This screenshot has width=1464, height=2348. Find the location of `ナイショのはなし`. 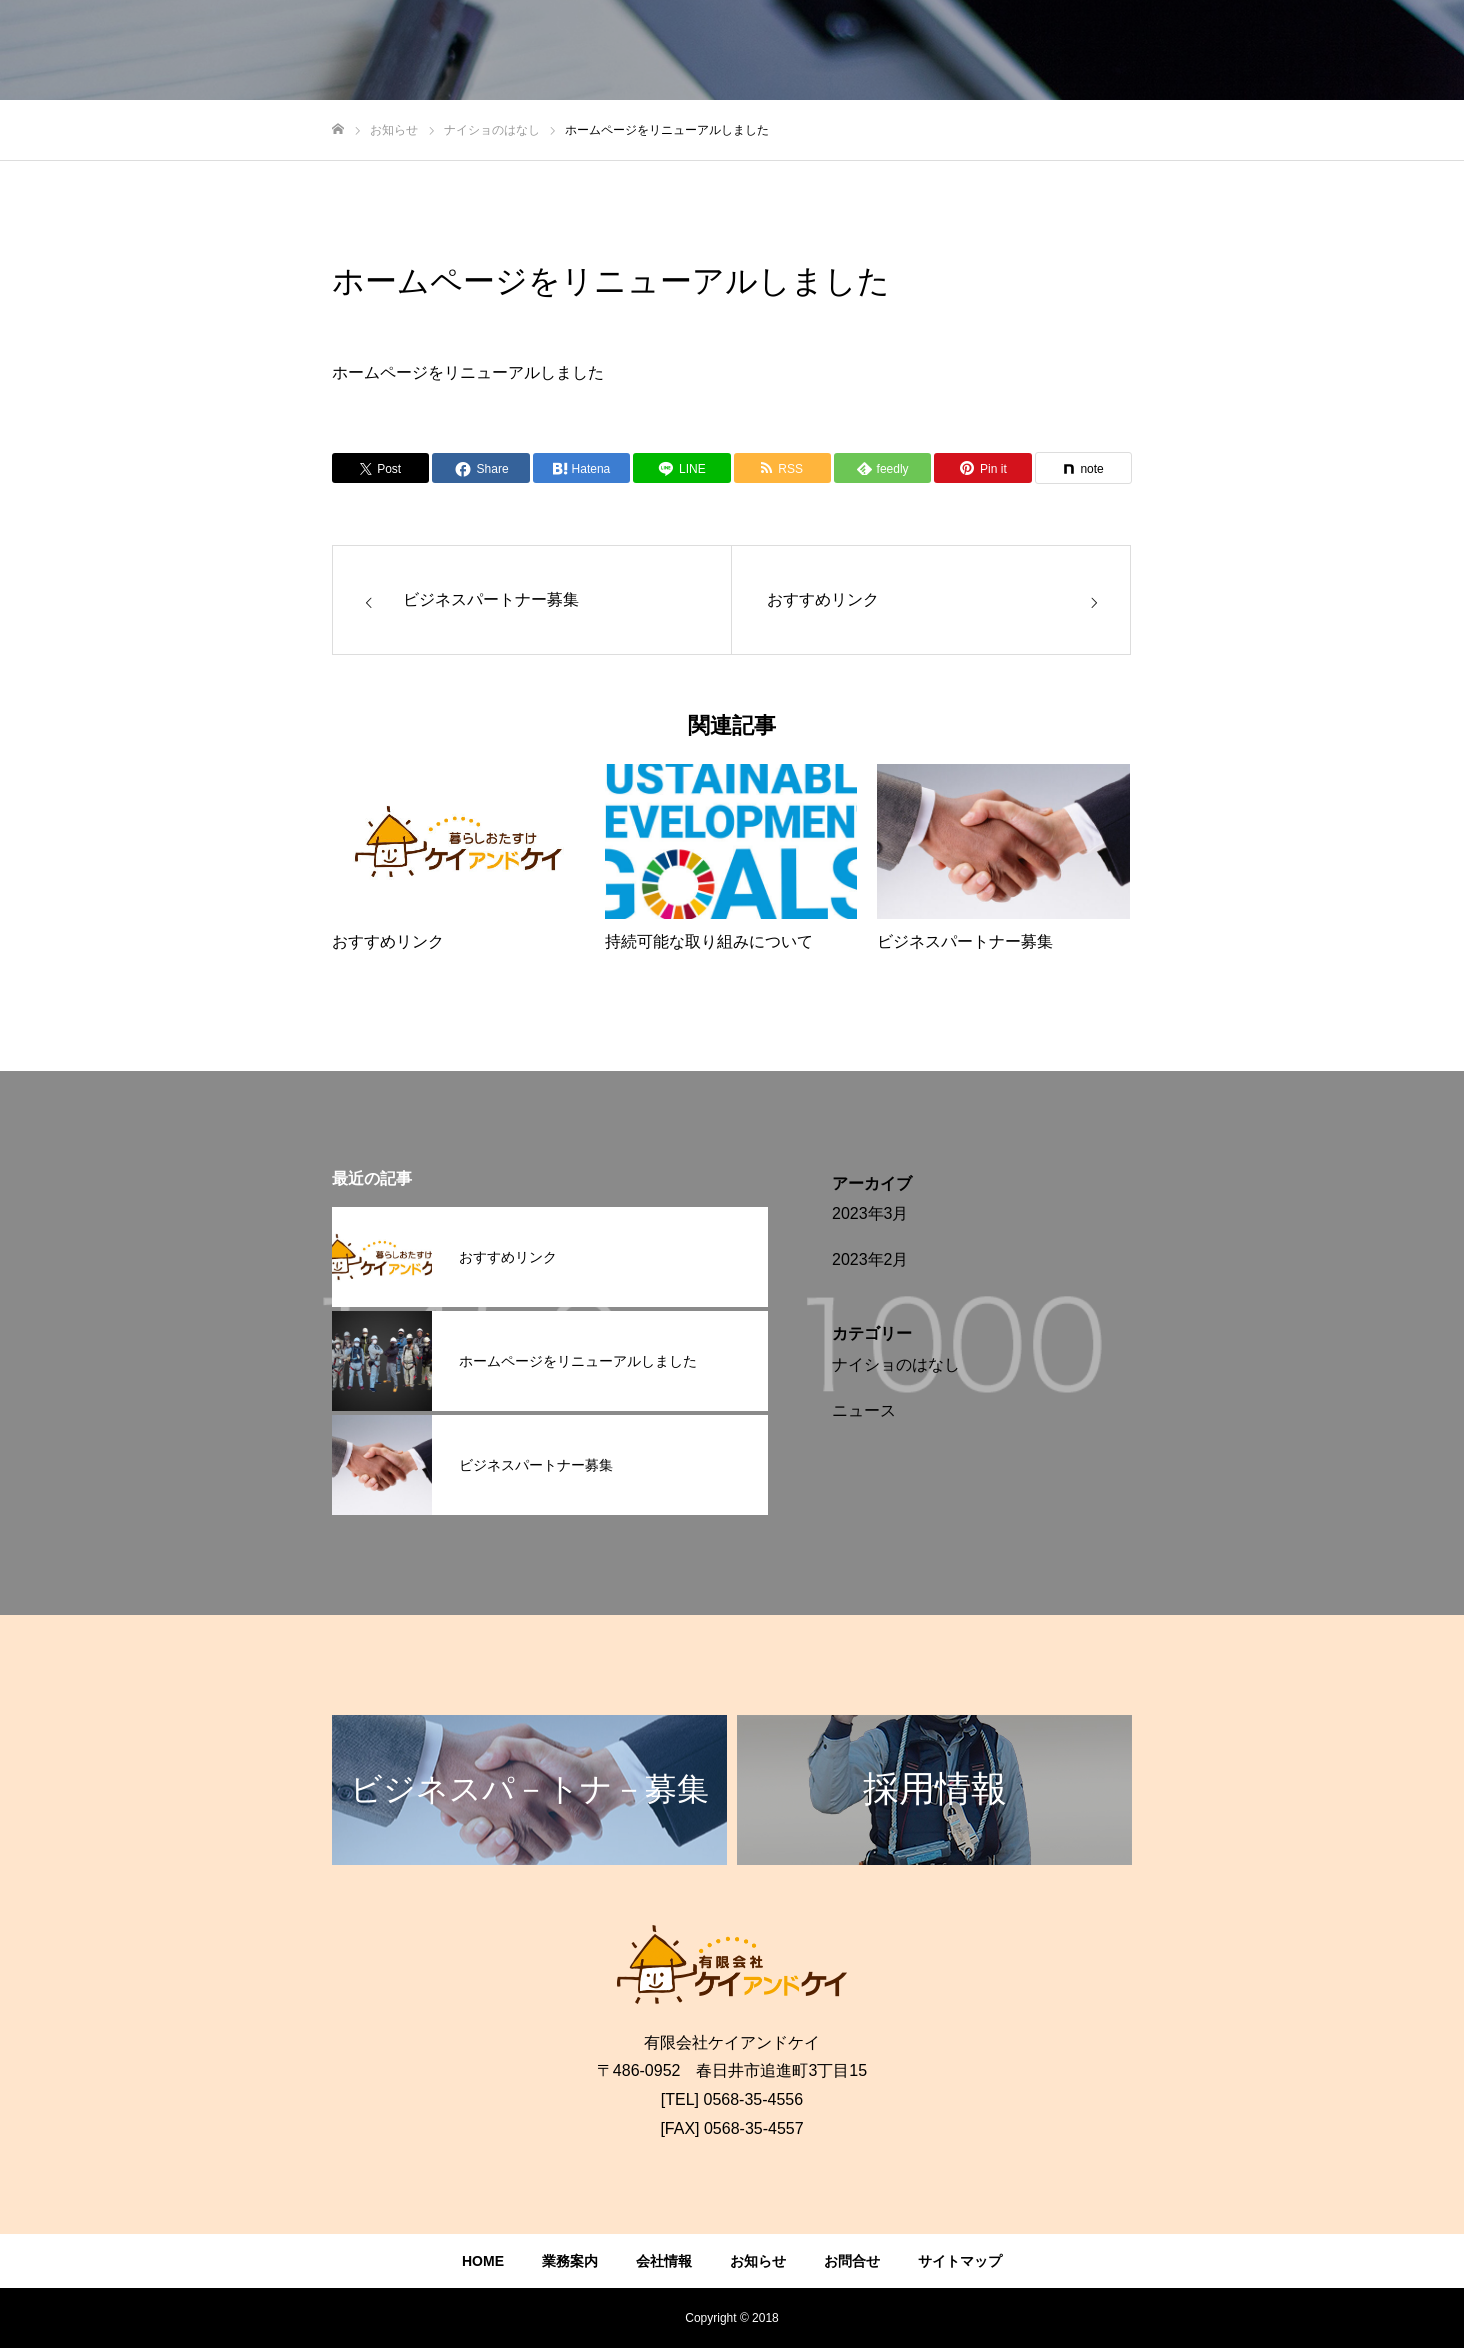

ナイショのはなし is located at coordinates (896, 1364).